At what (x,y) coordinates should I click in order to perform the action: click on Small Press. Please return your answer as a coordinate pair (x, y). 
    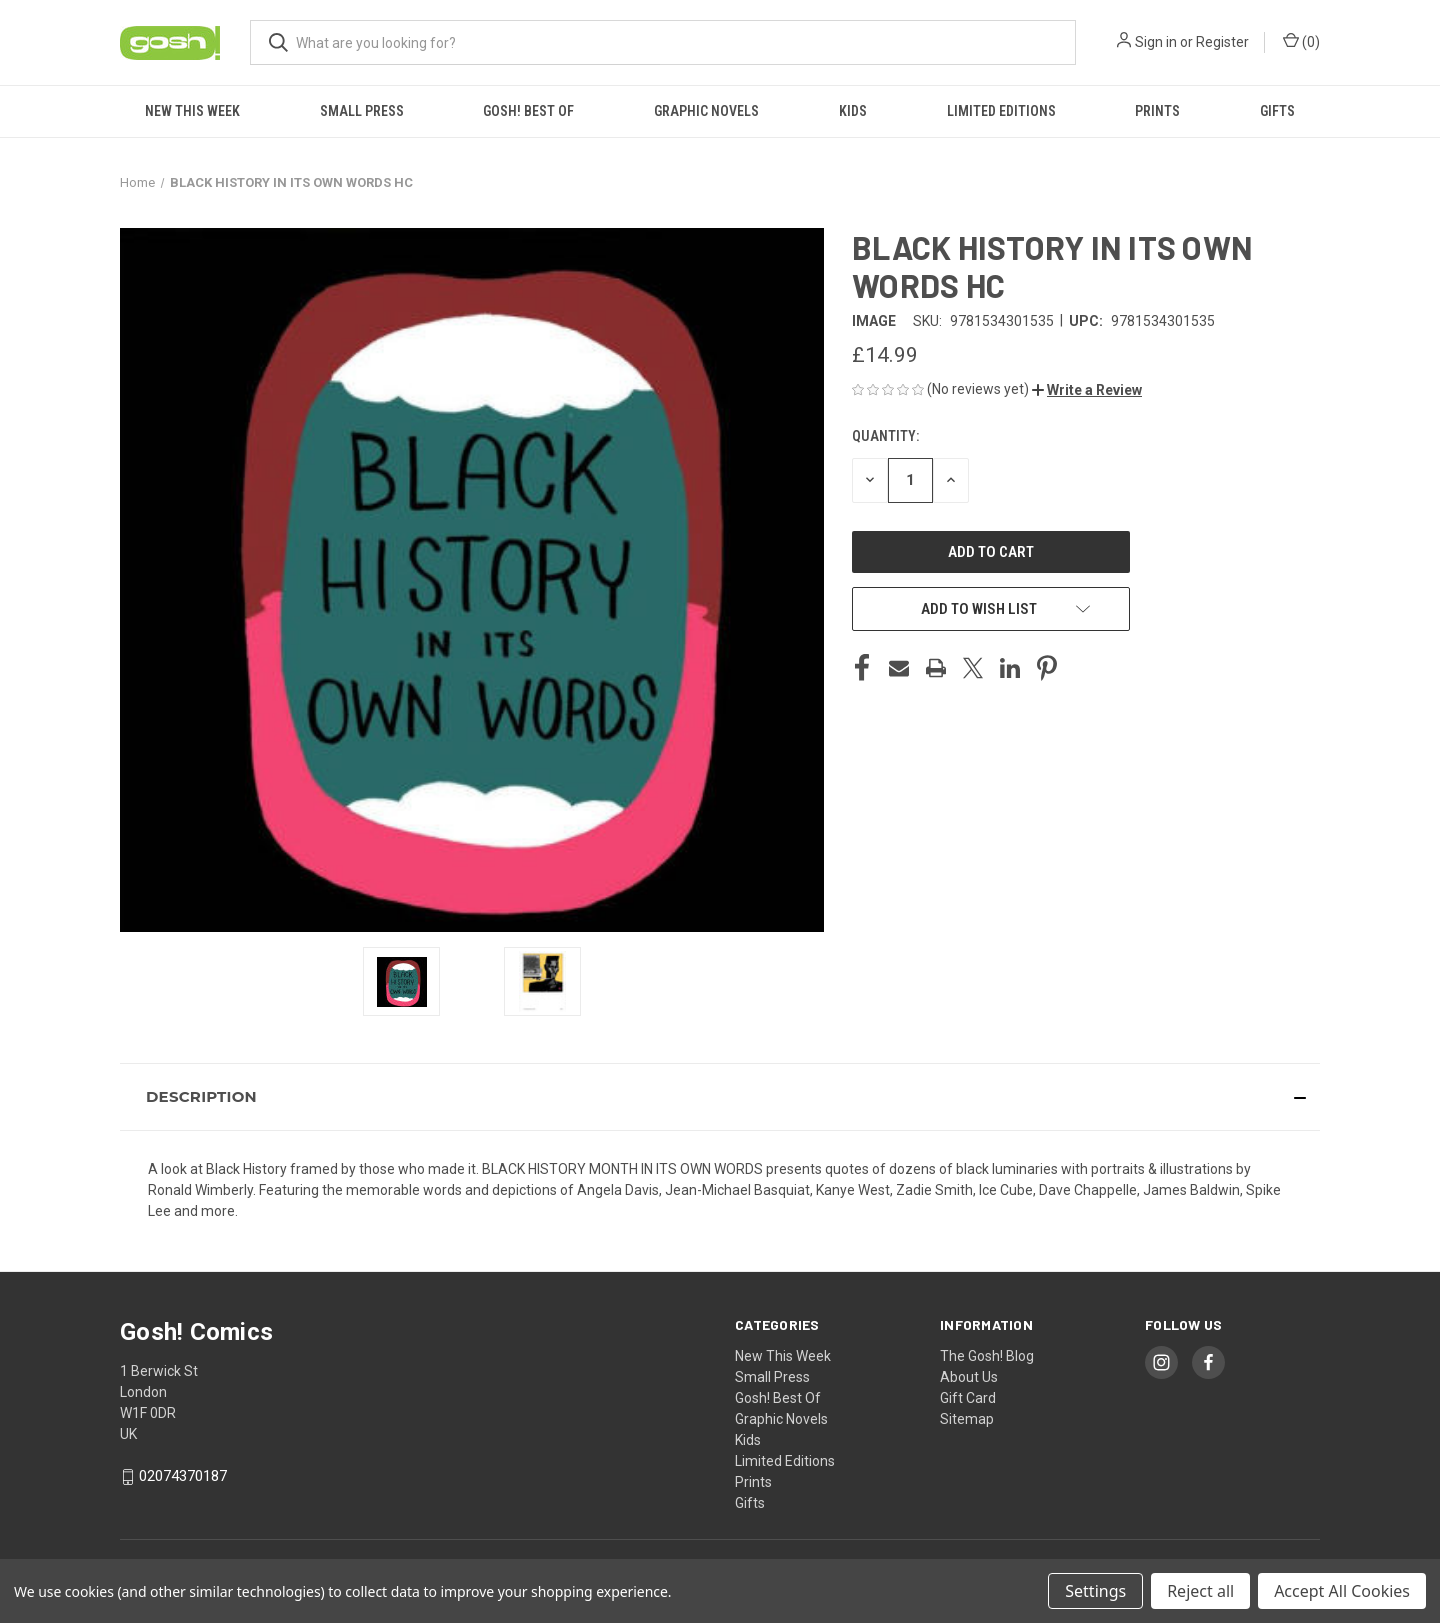
    Looking at the image, I should click on (362, 111).